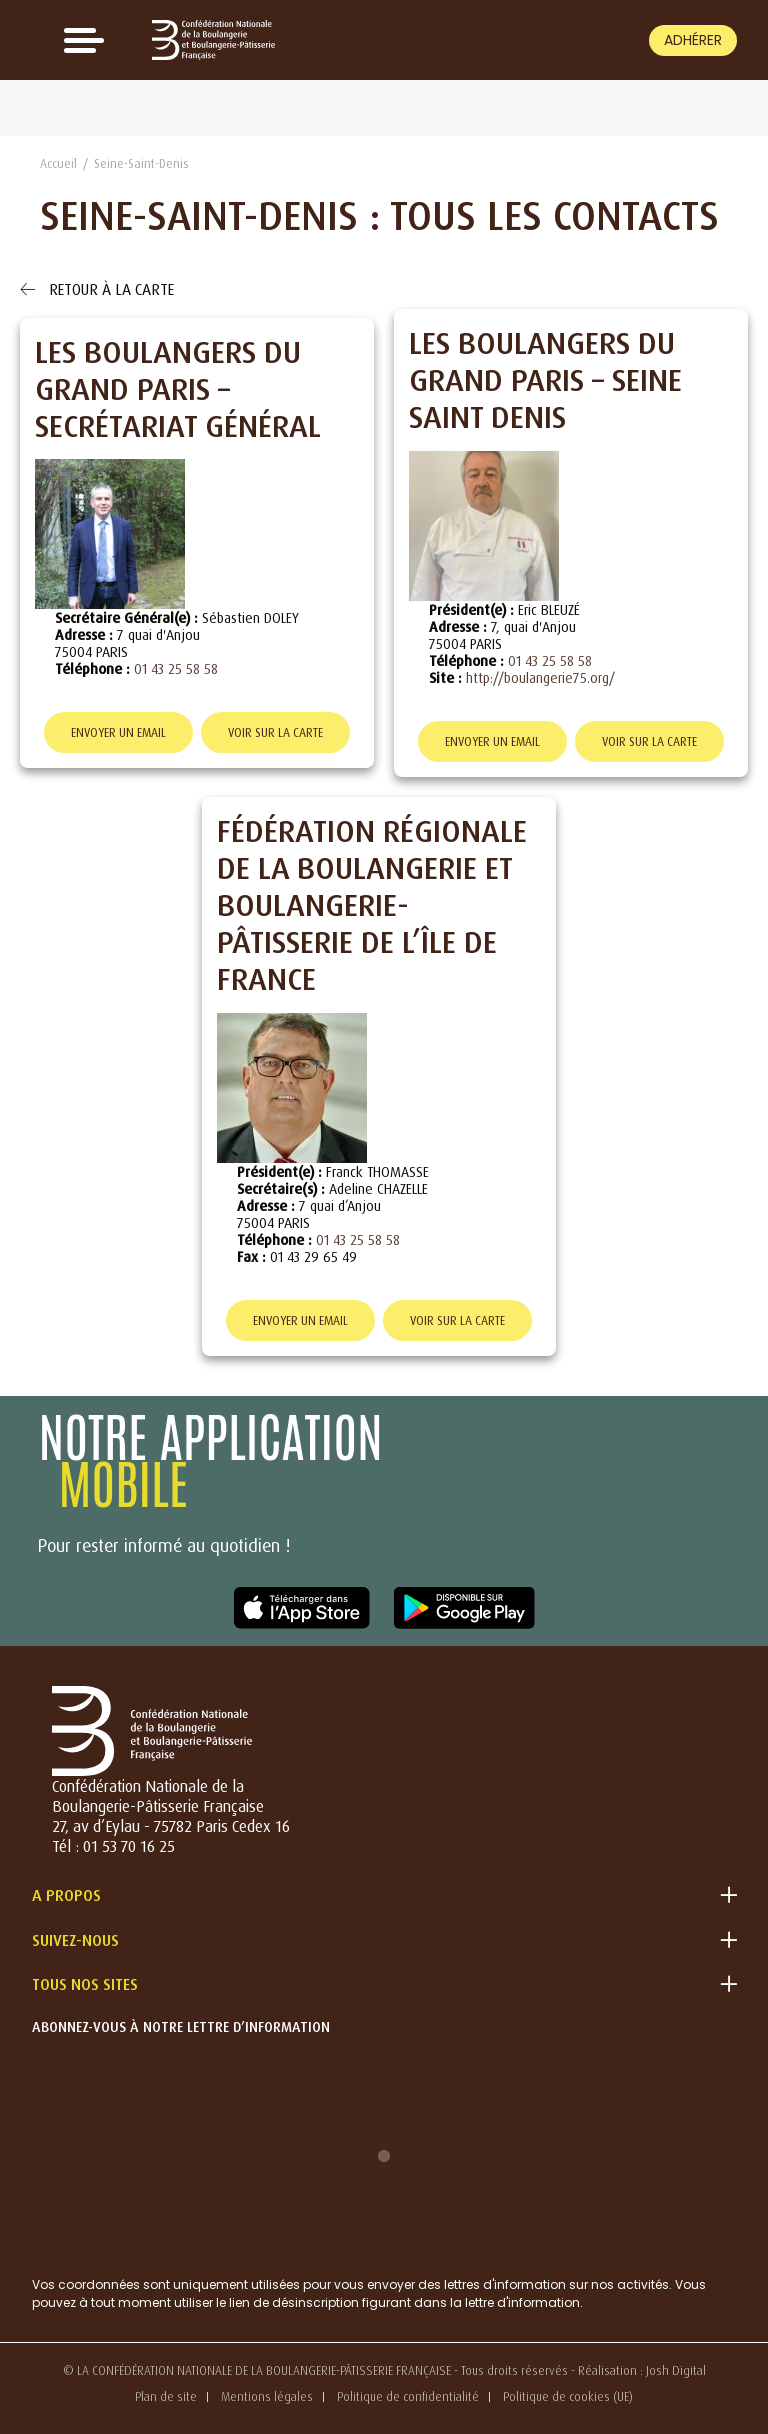  I want to click on http://boulangerie75.org/, so click(540, 677).